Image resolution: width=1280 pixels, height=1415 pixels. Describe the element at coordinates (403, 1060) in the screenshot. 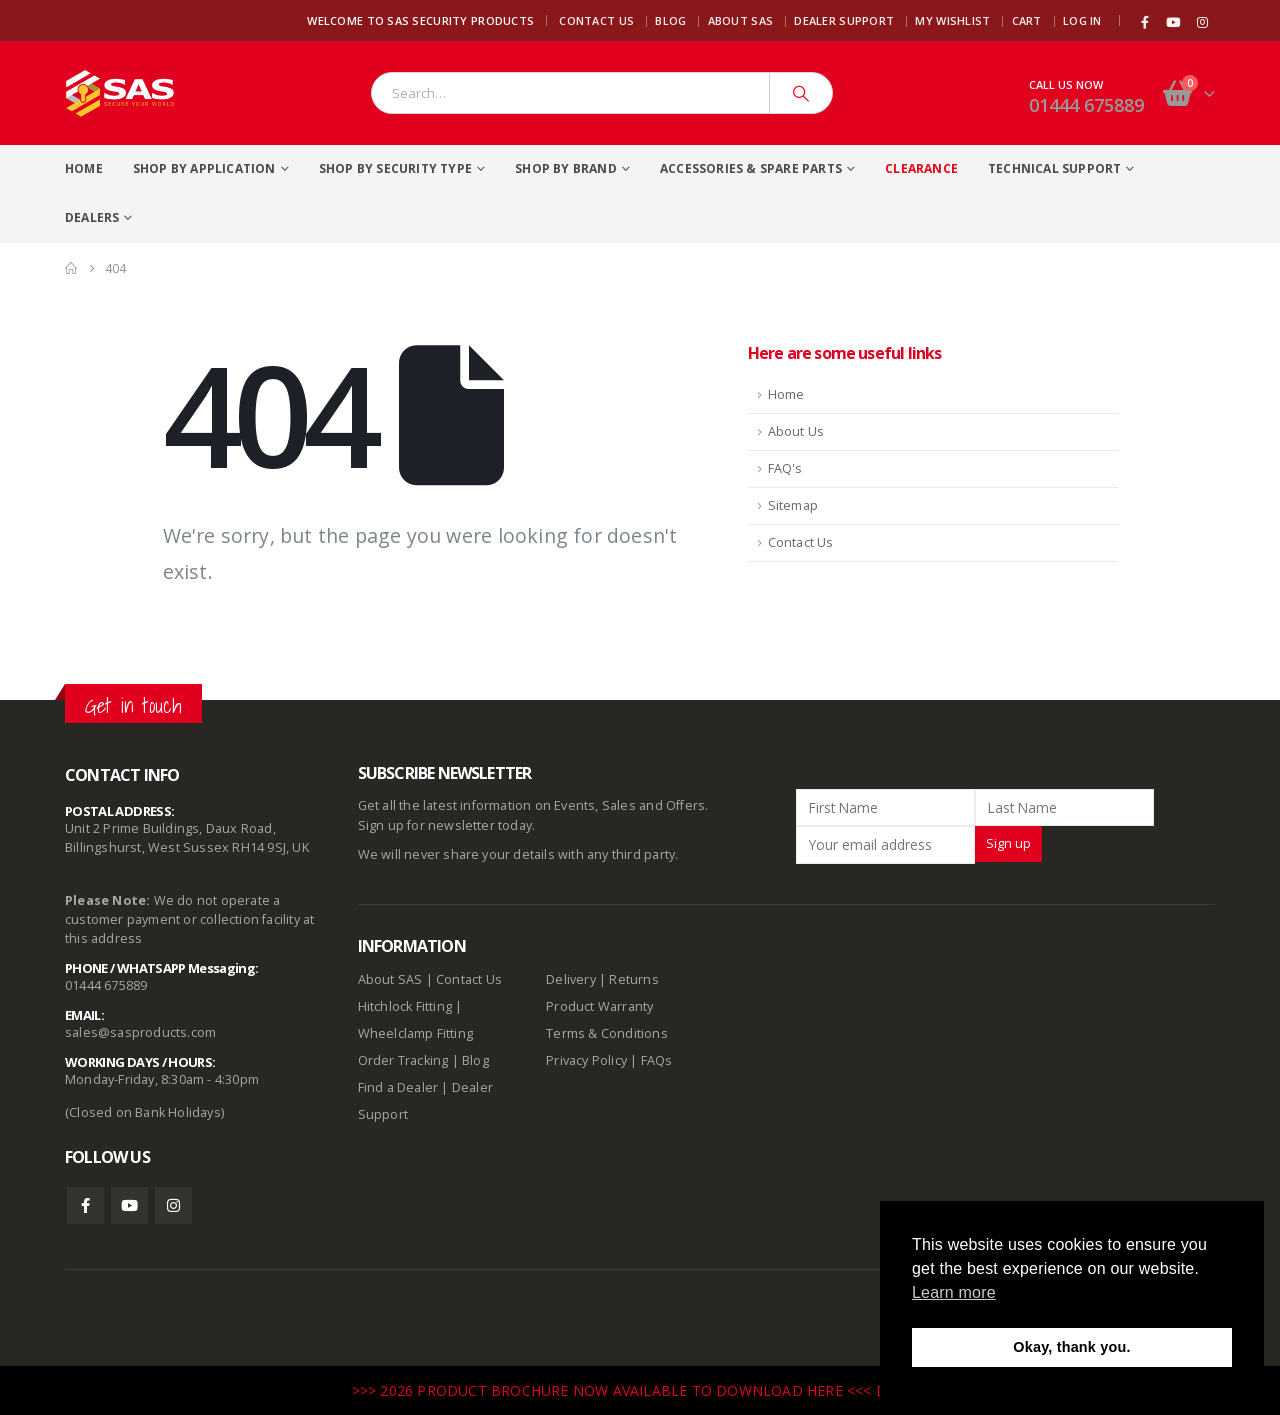

I see `Order Tracking` at that location.